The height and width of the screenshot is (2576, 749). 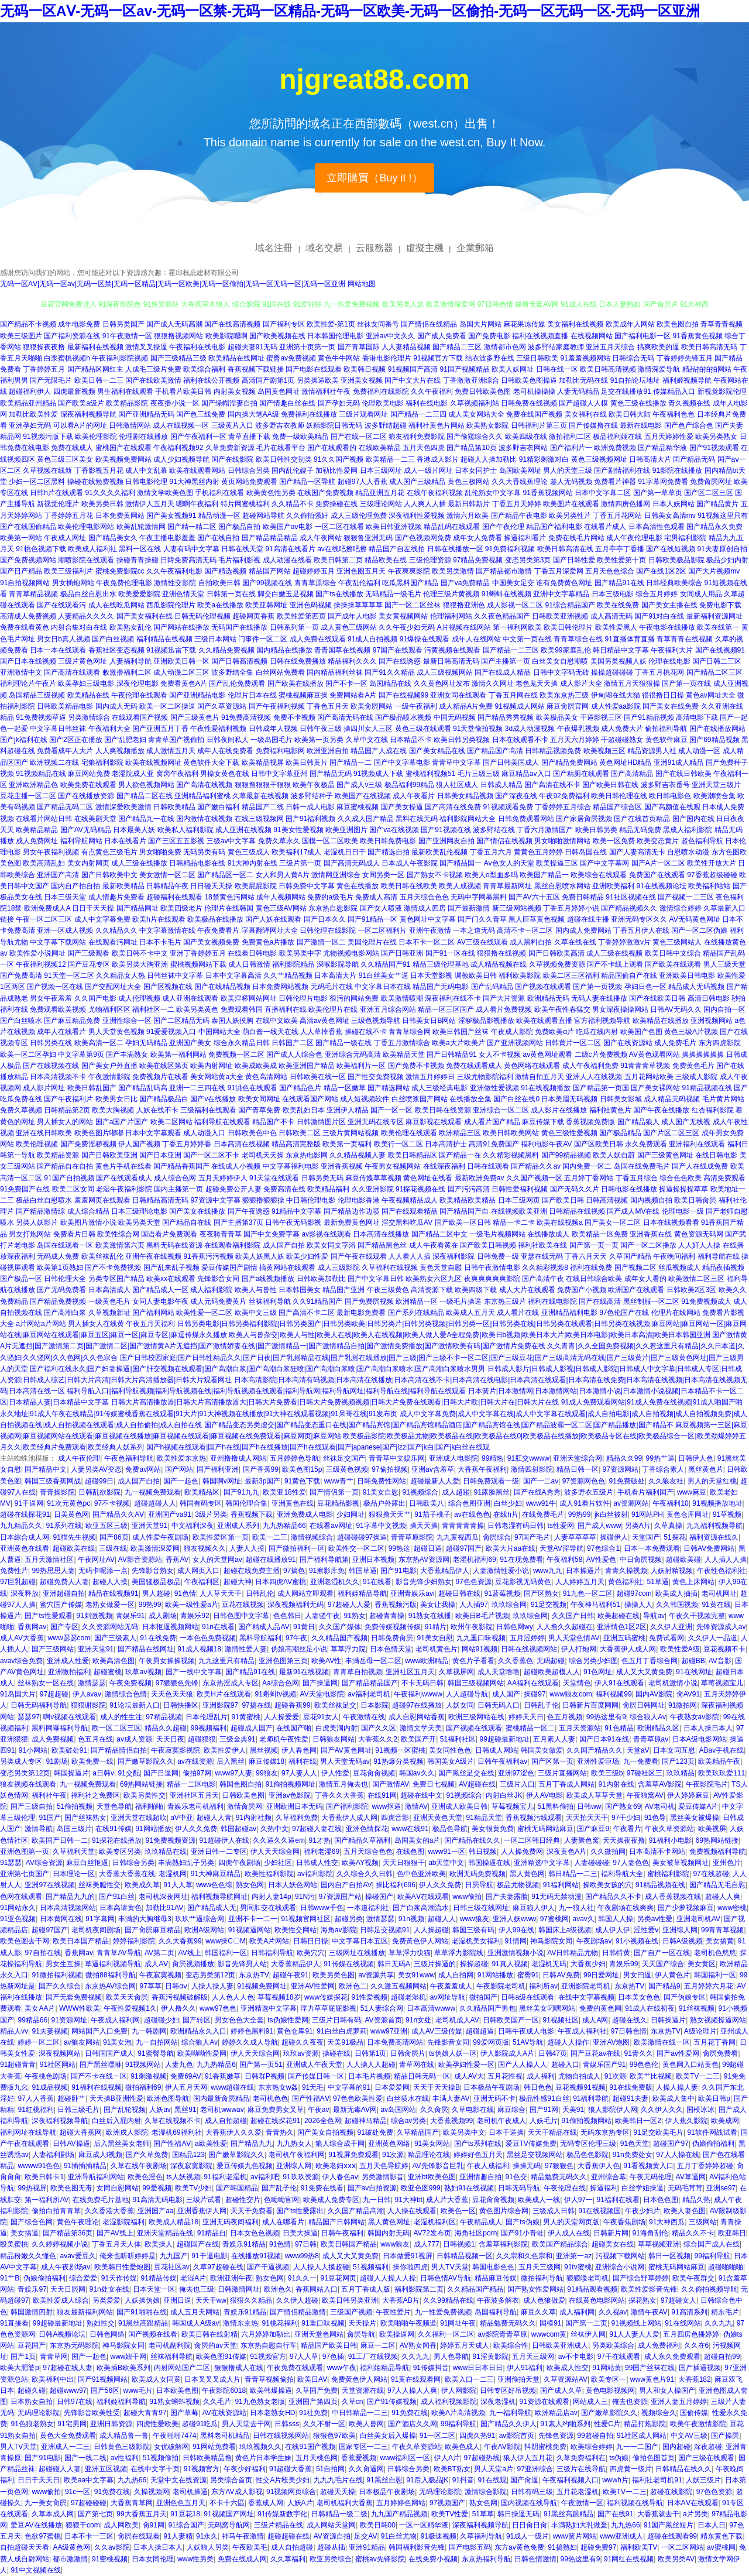 I want to click on 国产美女视频免费, so click(x=211, y=942).